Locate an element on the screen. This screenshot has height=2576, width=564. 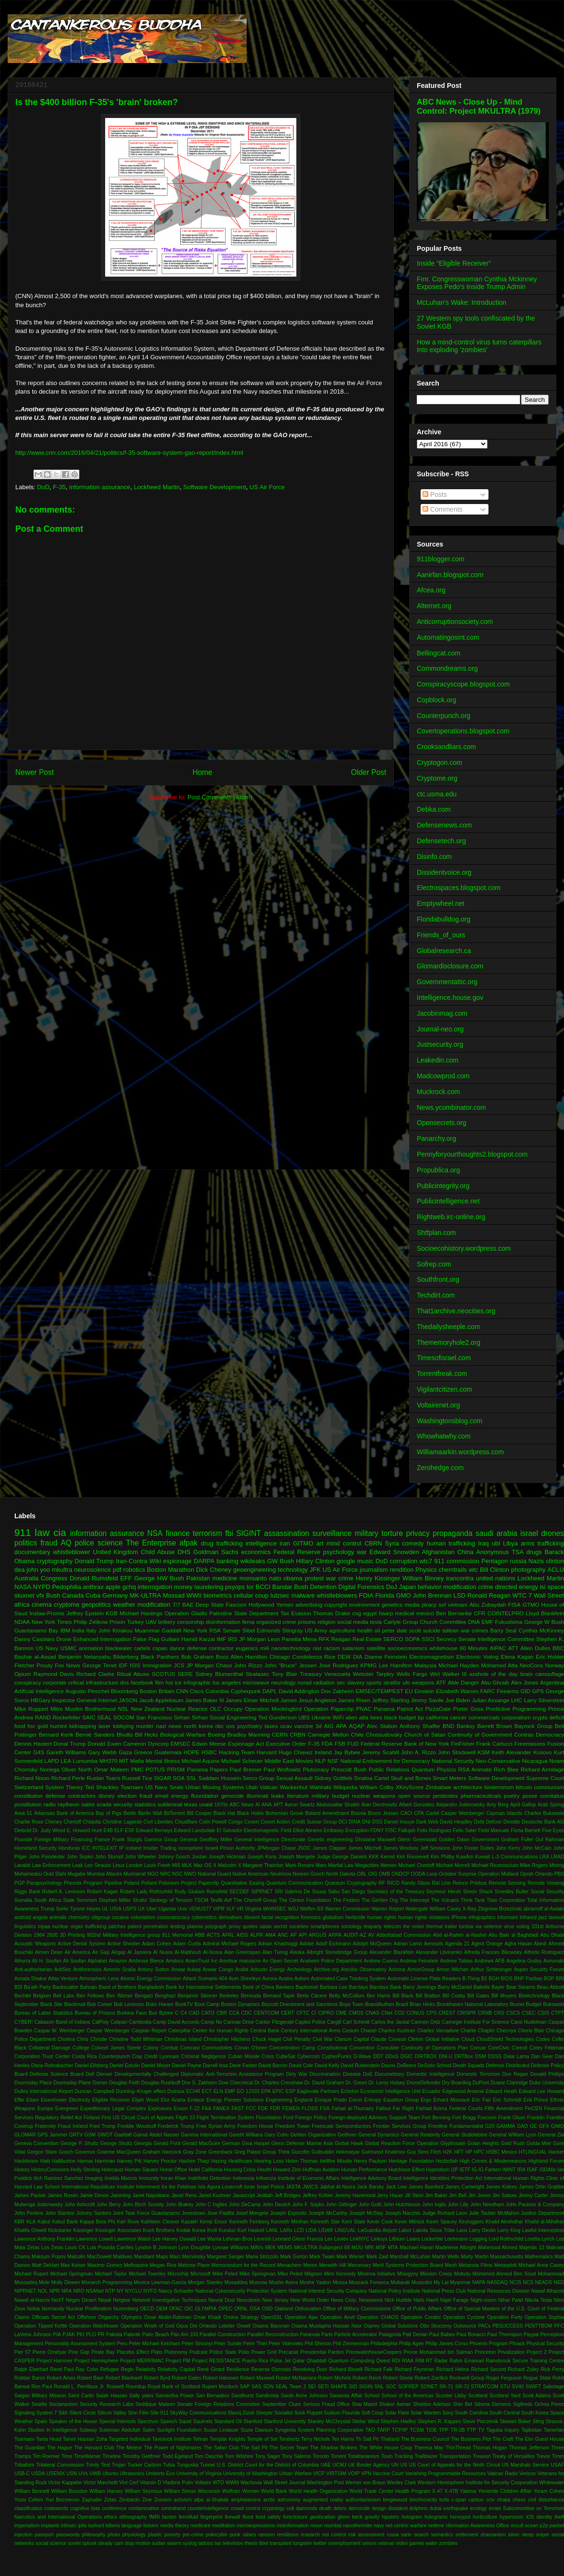
The Enterprise is located at coordinates (151, 1543).